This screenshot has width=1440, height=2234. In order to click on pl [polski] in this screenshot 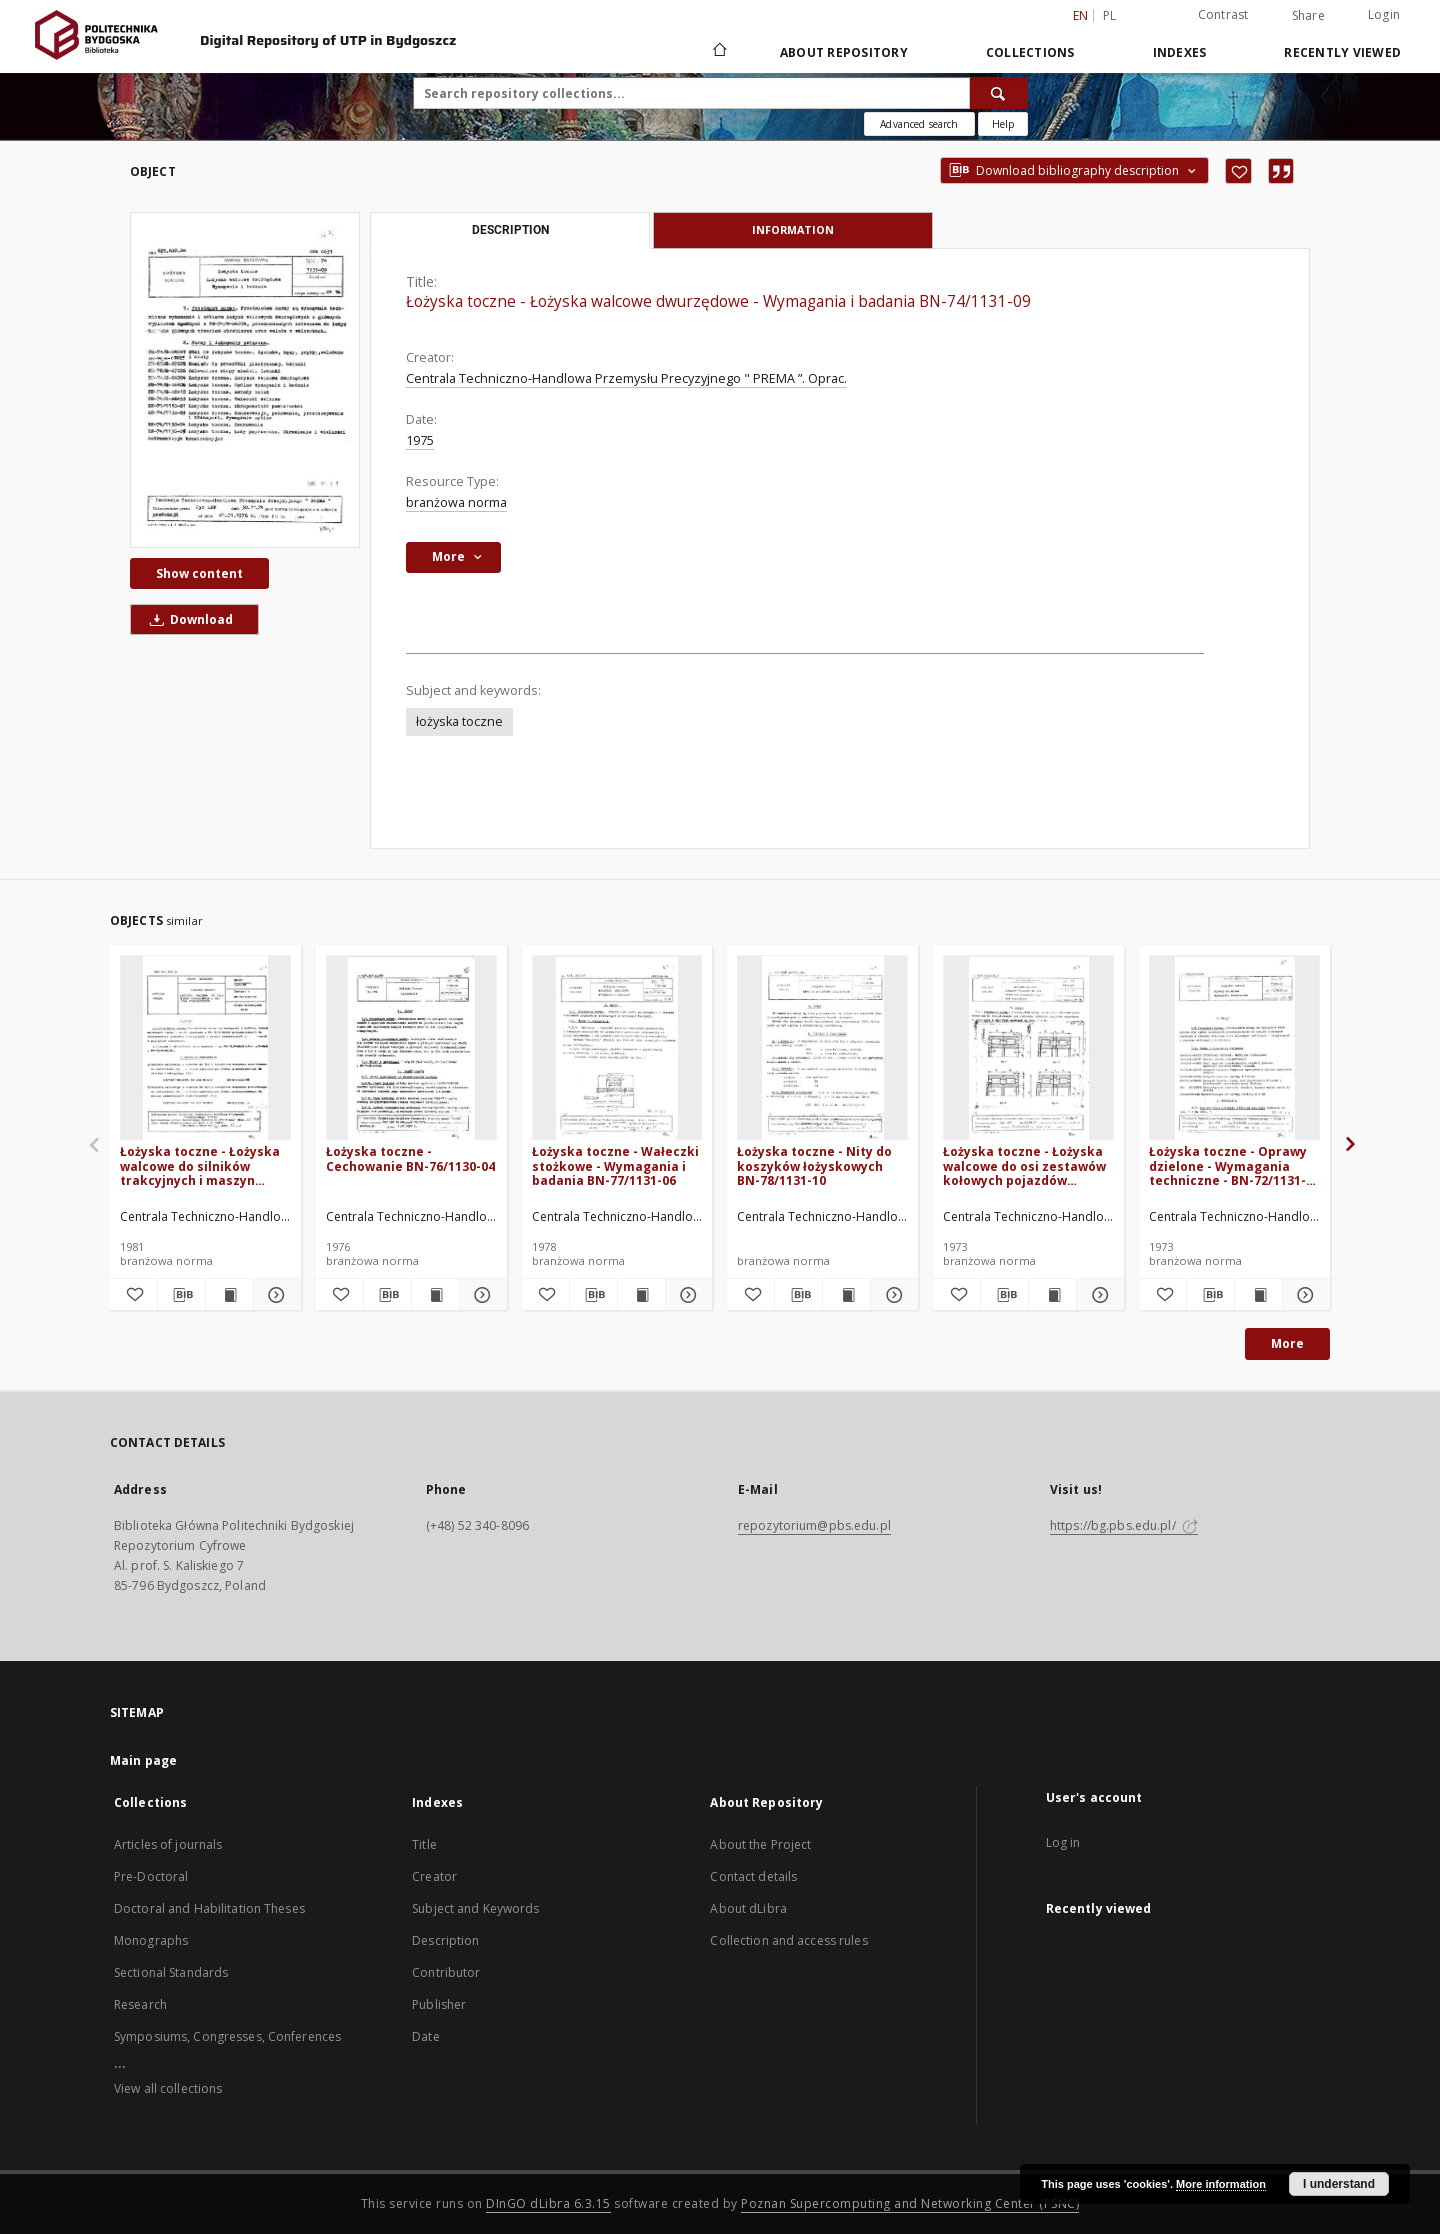, I will do `click(1110, 15)`.